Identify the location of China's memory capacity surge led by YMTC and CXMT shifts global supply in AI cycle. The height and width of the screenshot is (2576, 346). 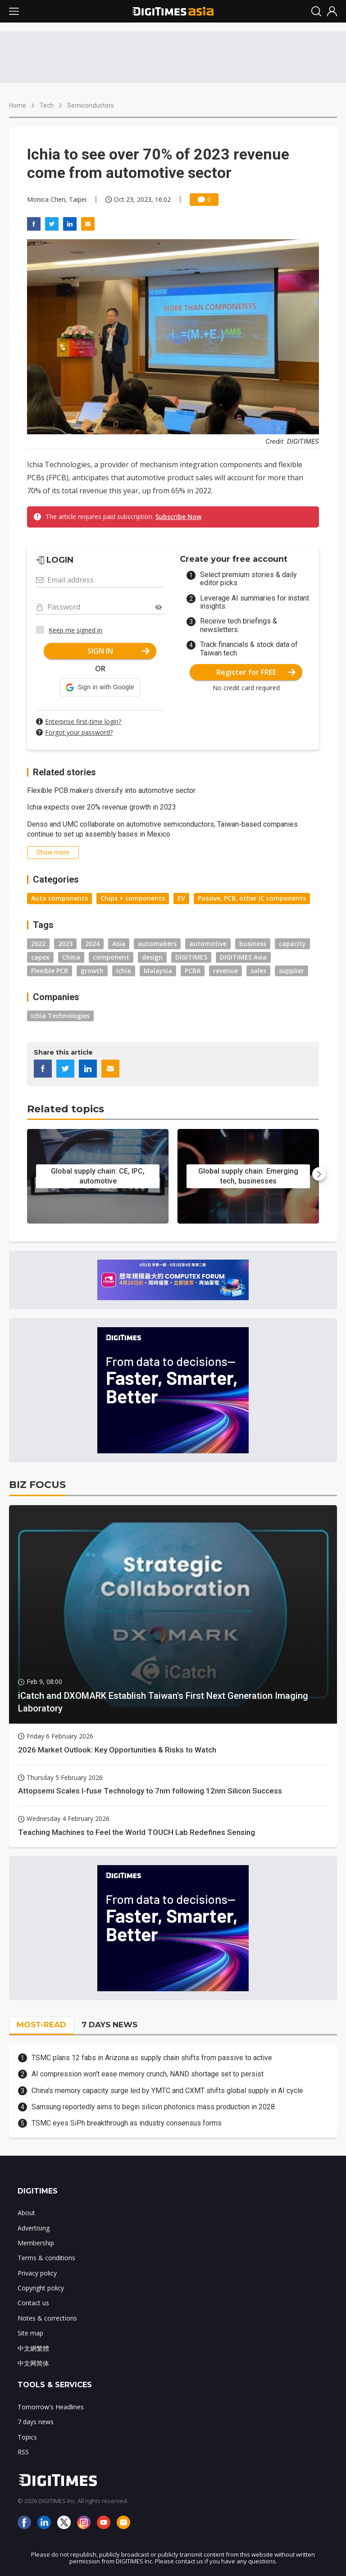
(167, 2090).